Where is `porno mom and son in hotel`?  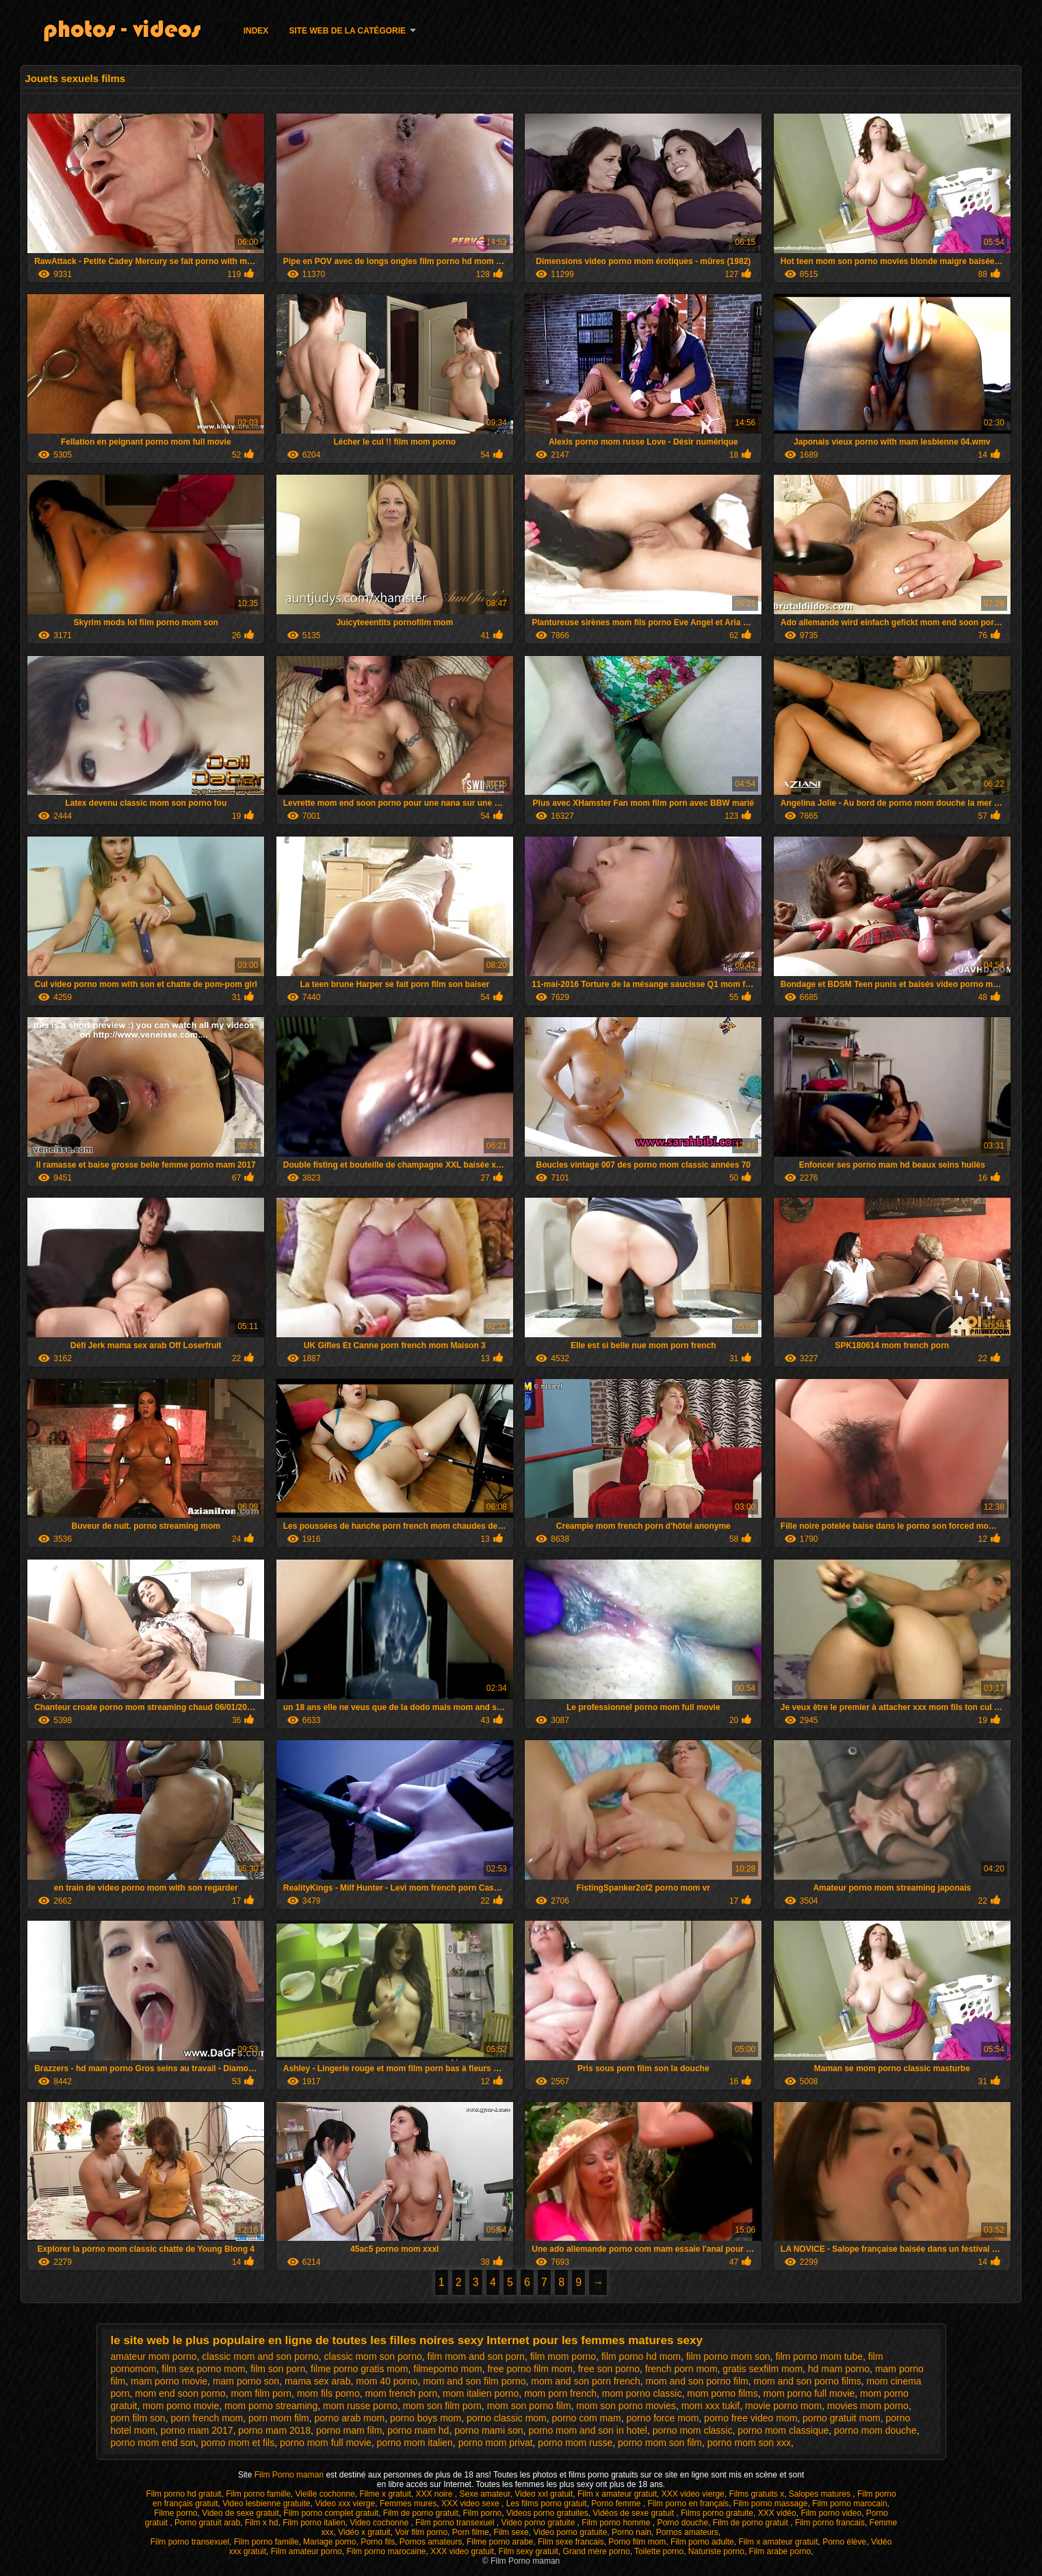
porno mom and son in hotel is located at coordinates (587, 2430).